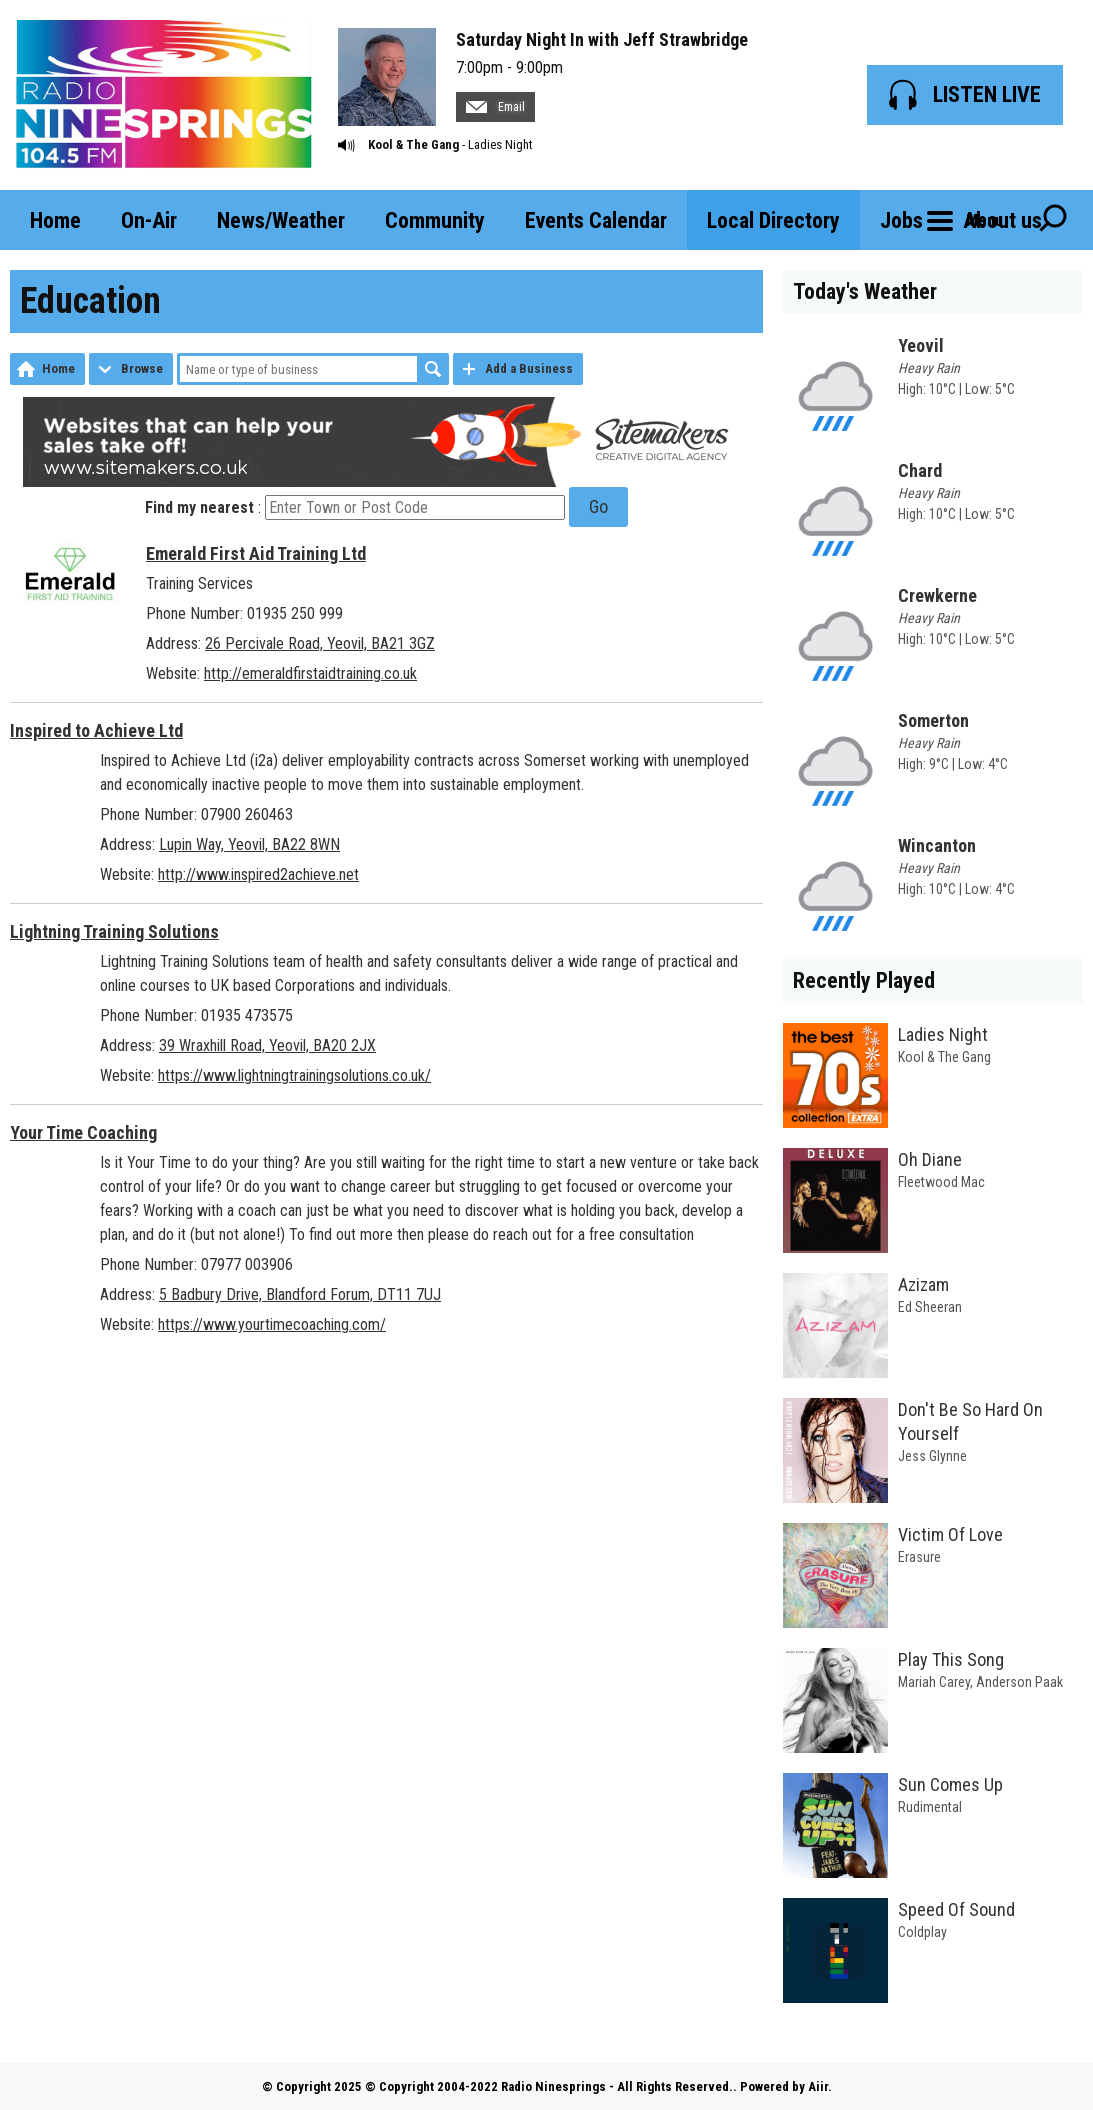 The image size is (1093, 2110). What do you see at coordinates (865, 291) in the screenshot?
I see `Today's Weather` at bounding box center [865, 291].